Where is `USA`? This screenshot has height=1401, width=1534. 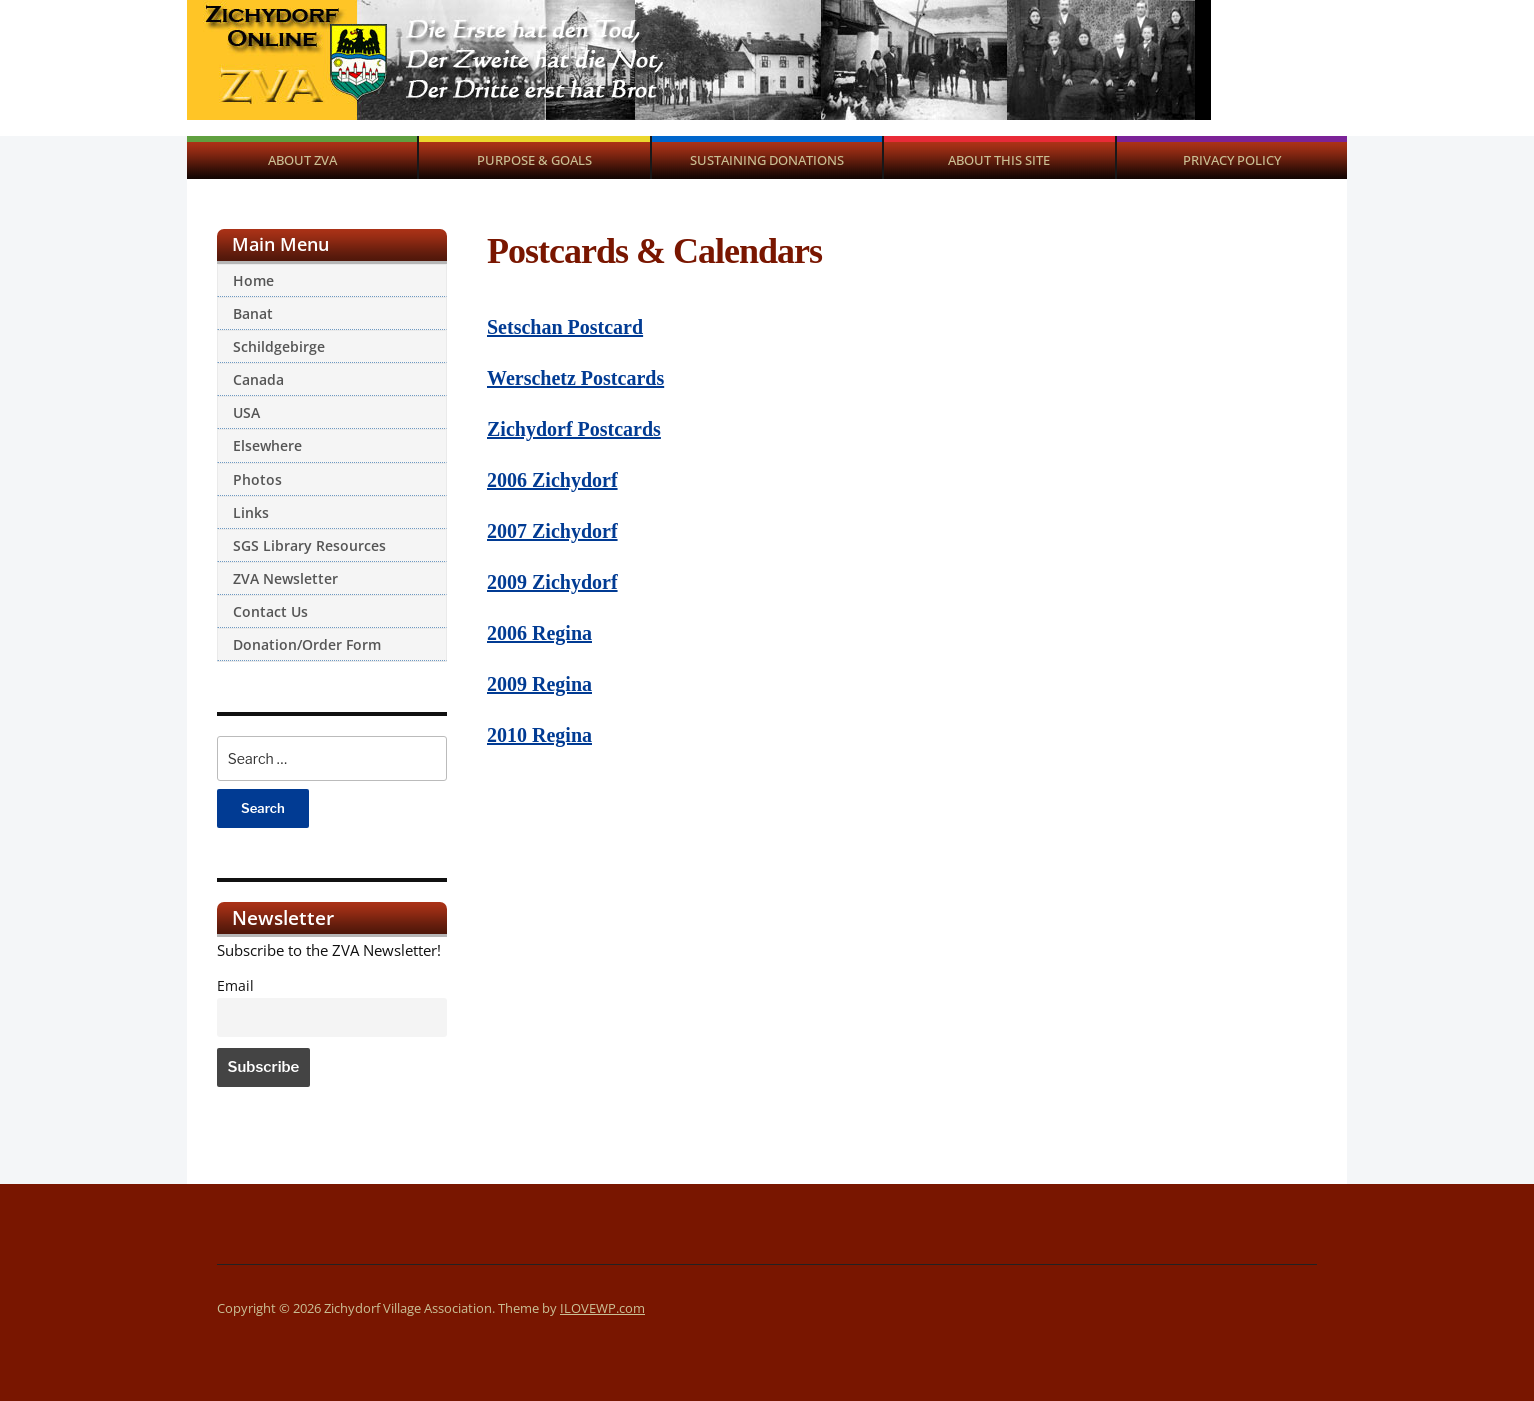
USA is located at coordinates (246, 412).